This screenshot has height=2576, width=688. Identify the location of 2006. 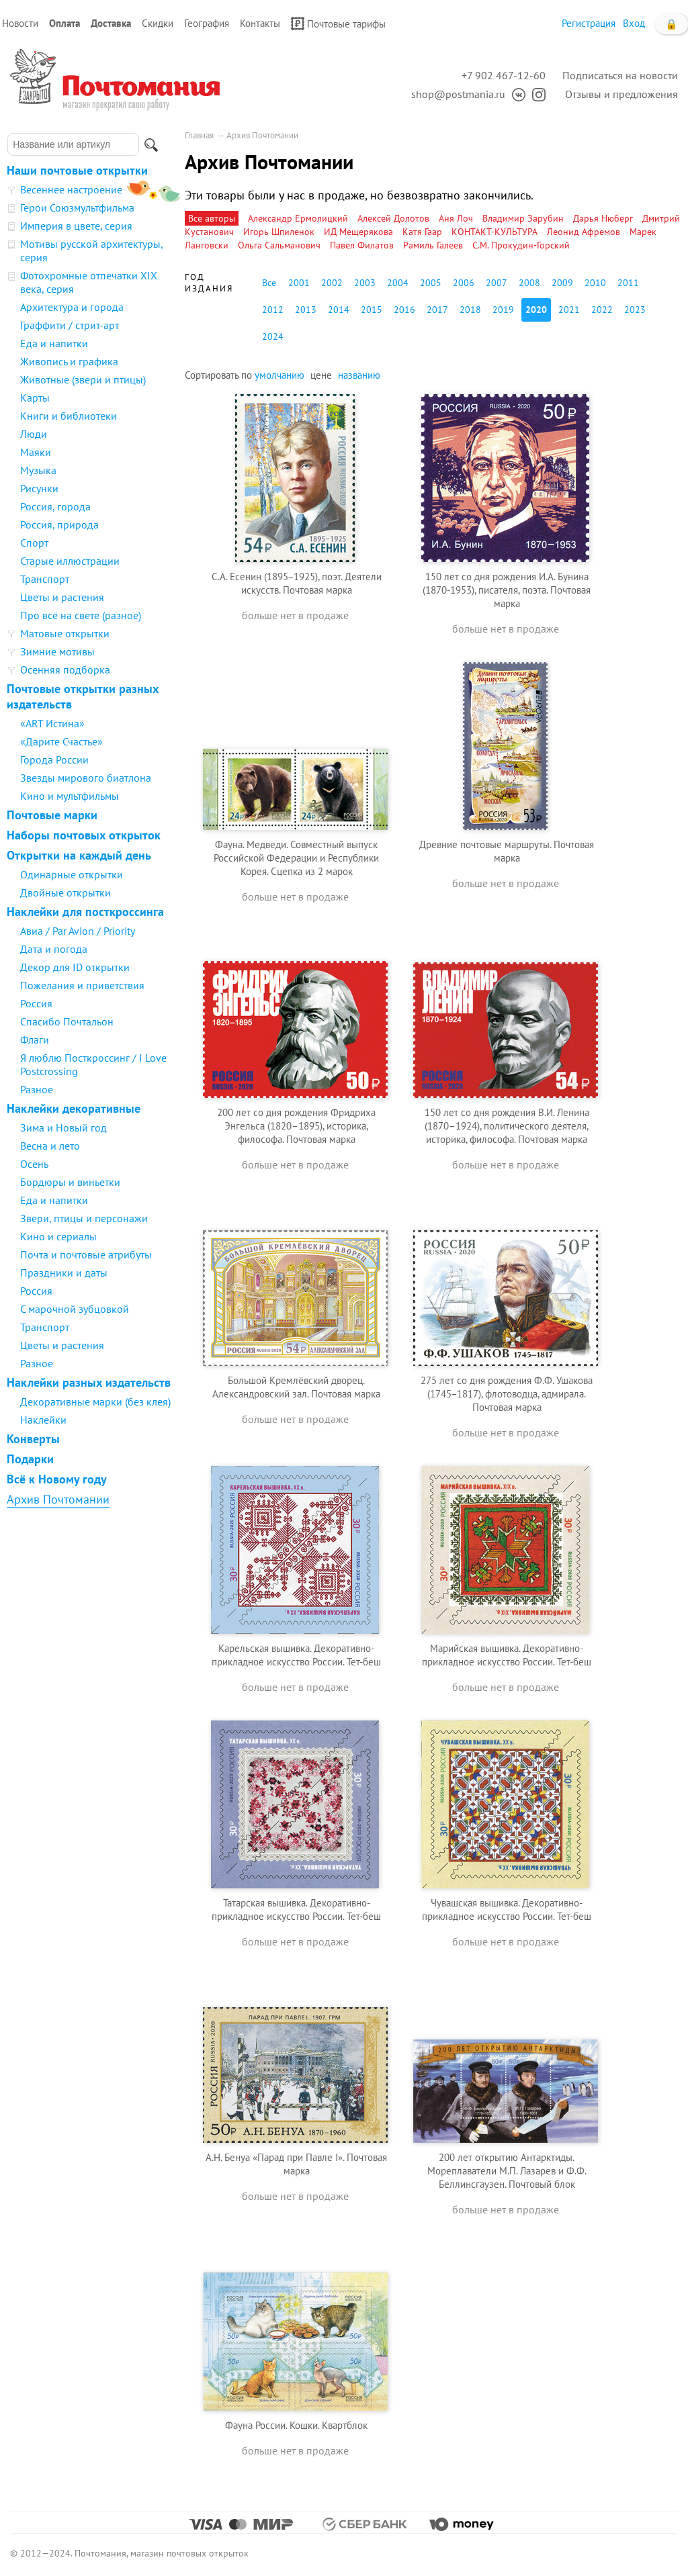
(463, 283).